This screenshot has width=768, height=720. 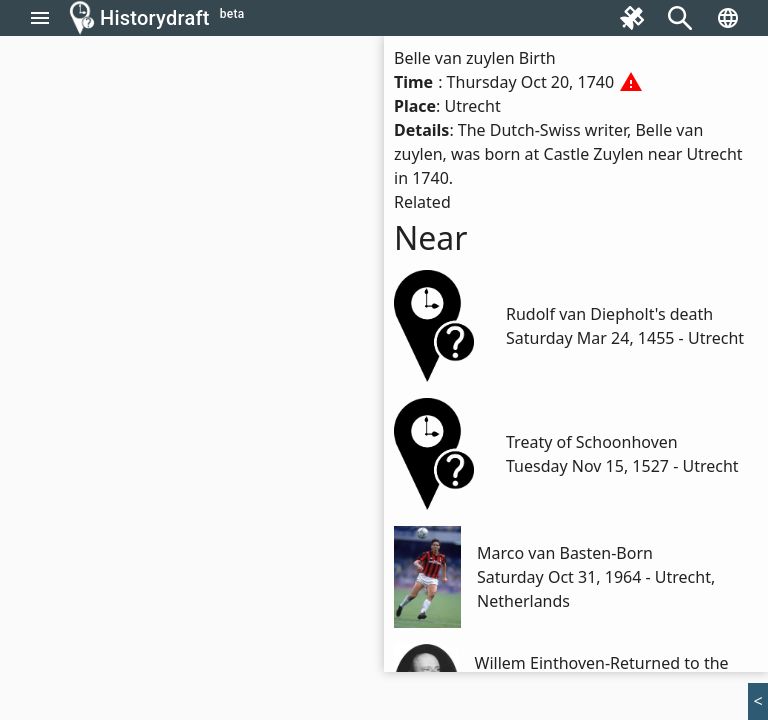 What do you see at coordinates (431, 237) in the screenshot?
I see `Near` at bounding box center [431, 237].